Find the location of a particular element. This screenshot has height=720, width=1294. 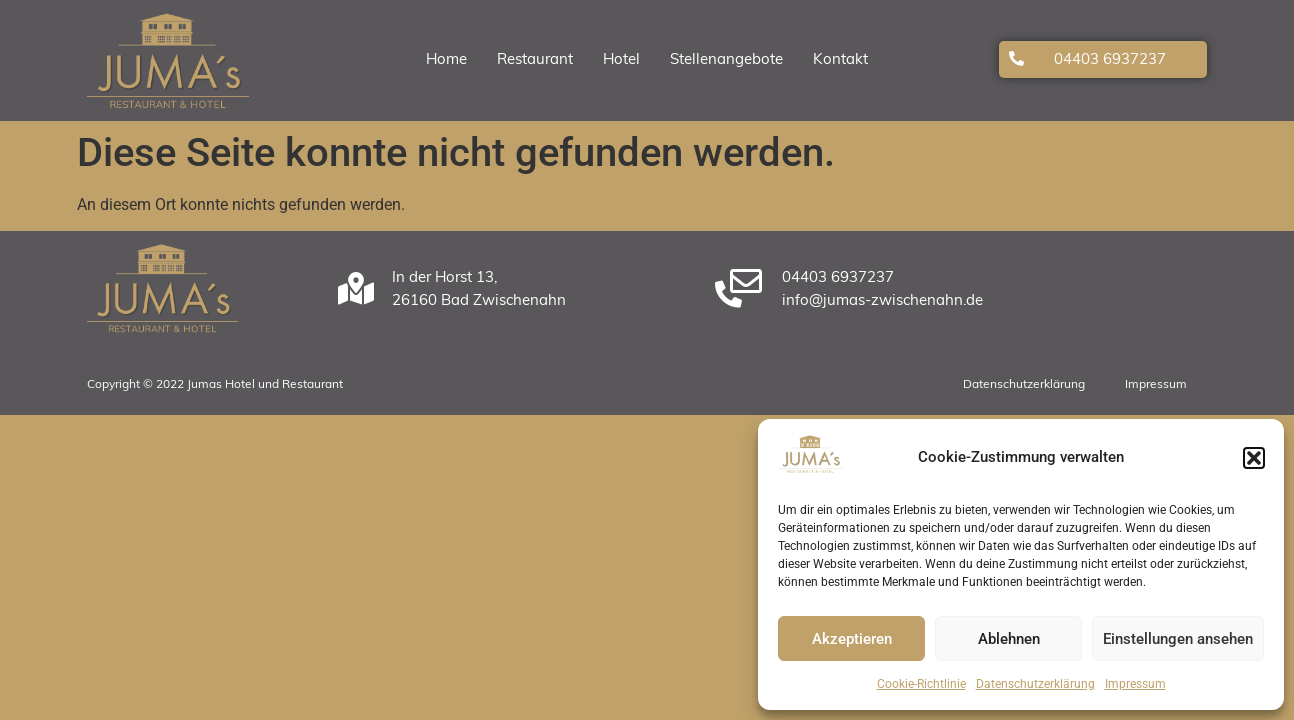

Home is located at coordinates (446, 60).